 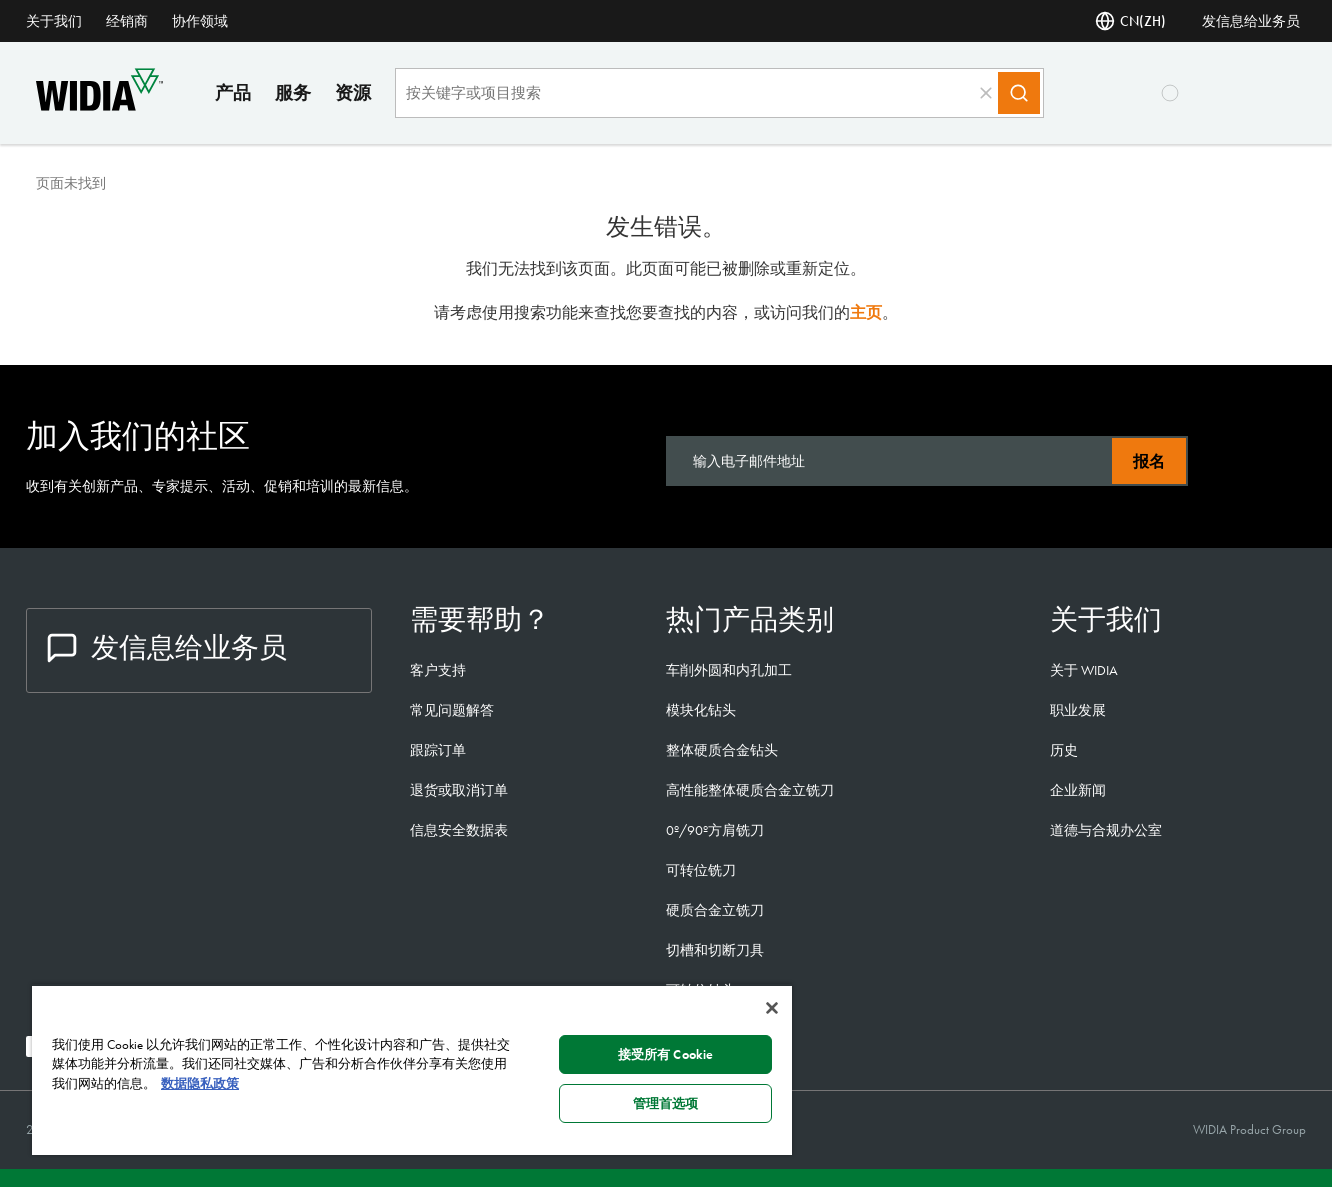 What do you see at coordinates (1078, 790) in the screenshot?
I see `企业新闻` at bounding box center [1078, 790].